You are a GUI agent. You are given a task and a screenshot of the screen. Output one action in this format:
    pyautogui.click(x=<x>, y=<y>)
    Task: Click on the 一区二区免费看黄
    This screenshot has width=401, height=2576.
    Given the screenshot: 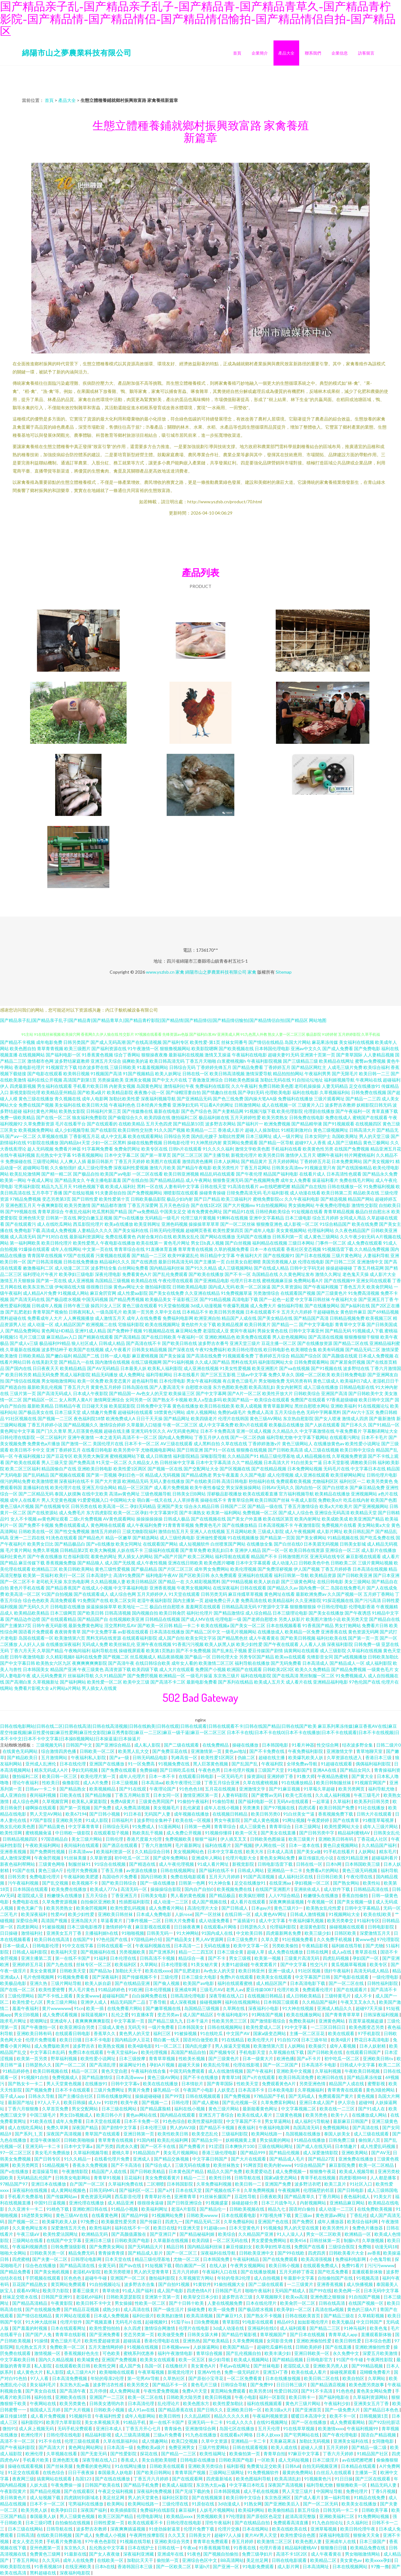 What is the action you would take?
    pyautogui.click(x=245, y=2378)
    